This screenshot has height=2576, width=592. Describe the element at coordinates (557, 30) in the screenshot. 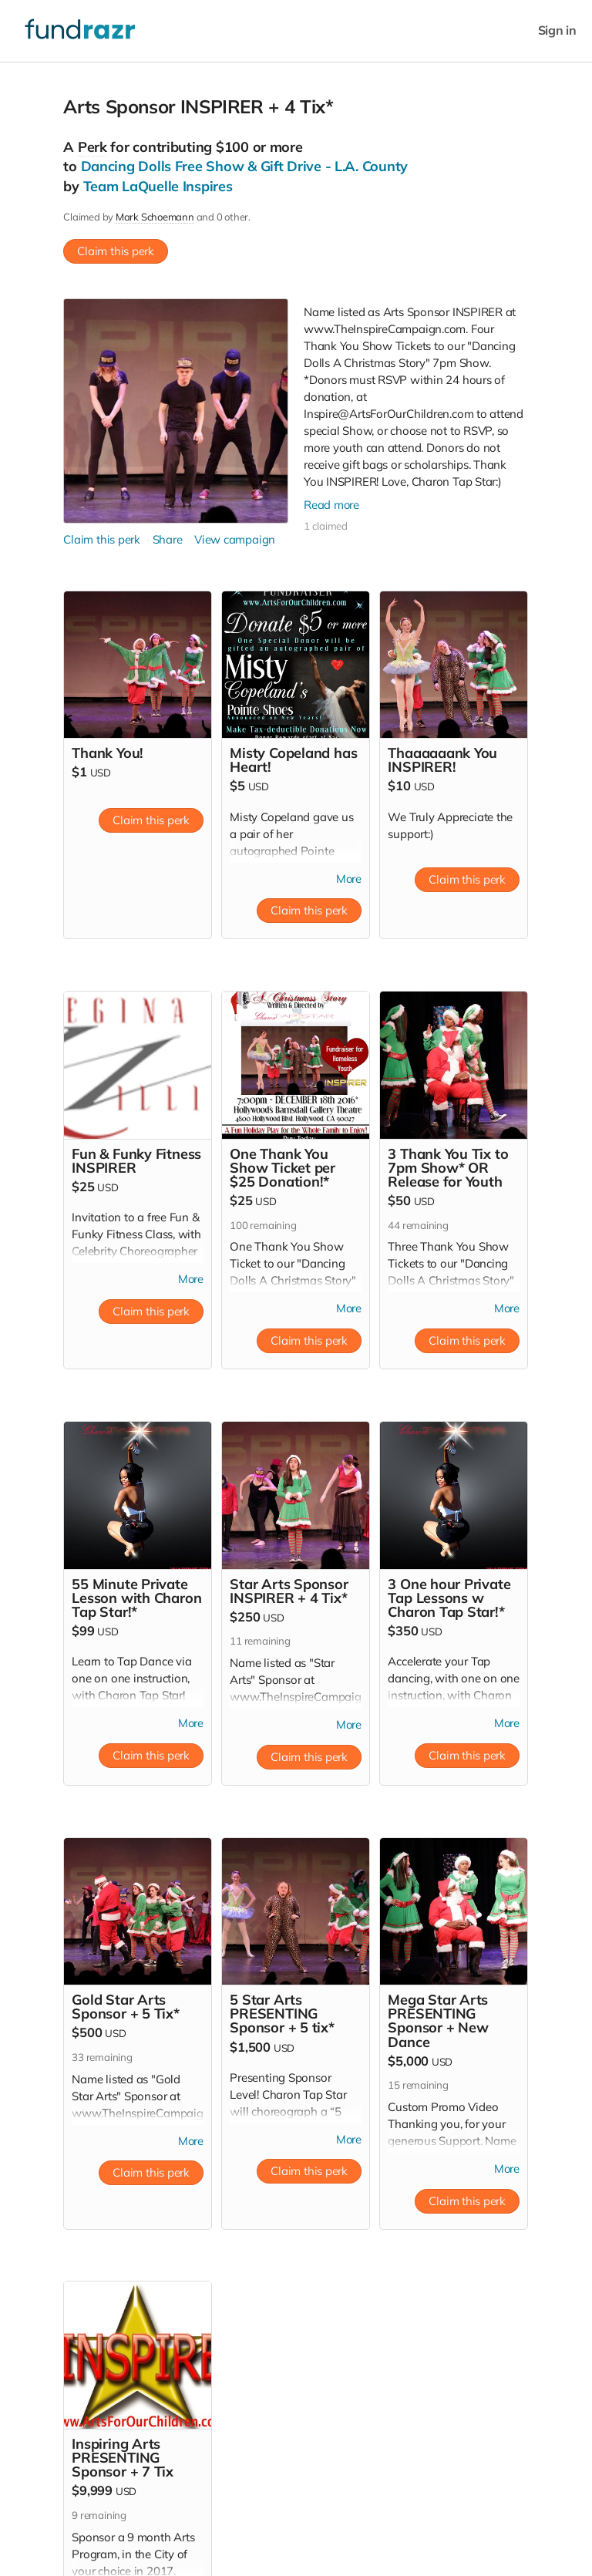

I see `Sign in` at that location.